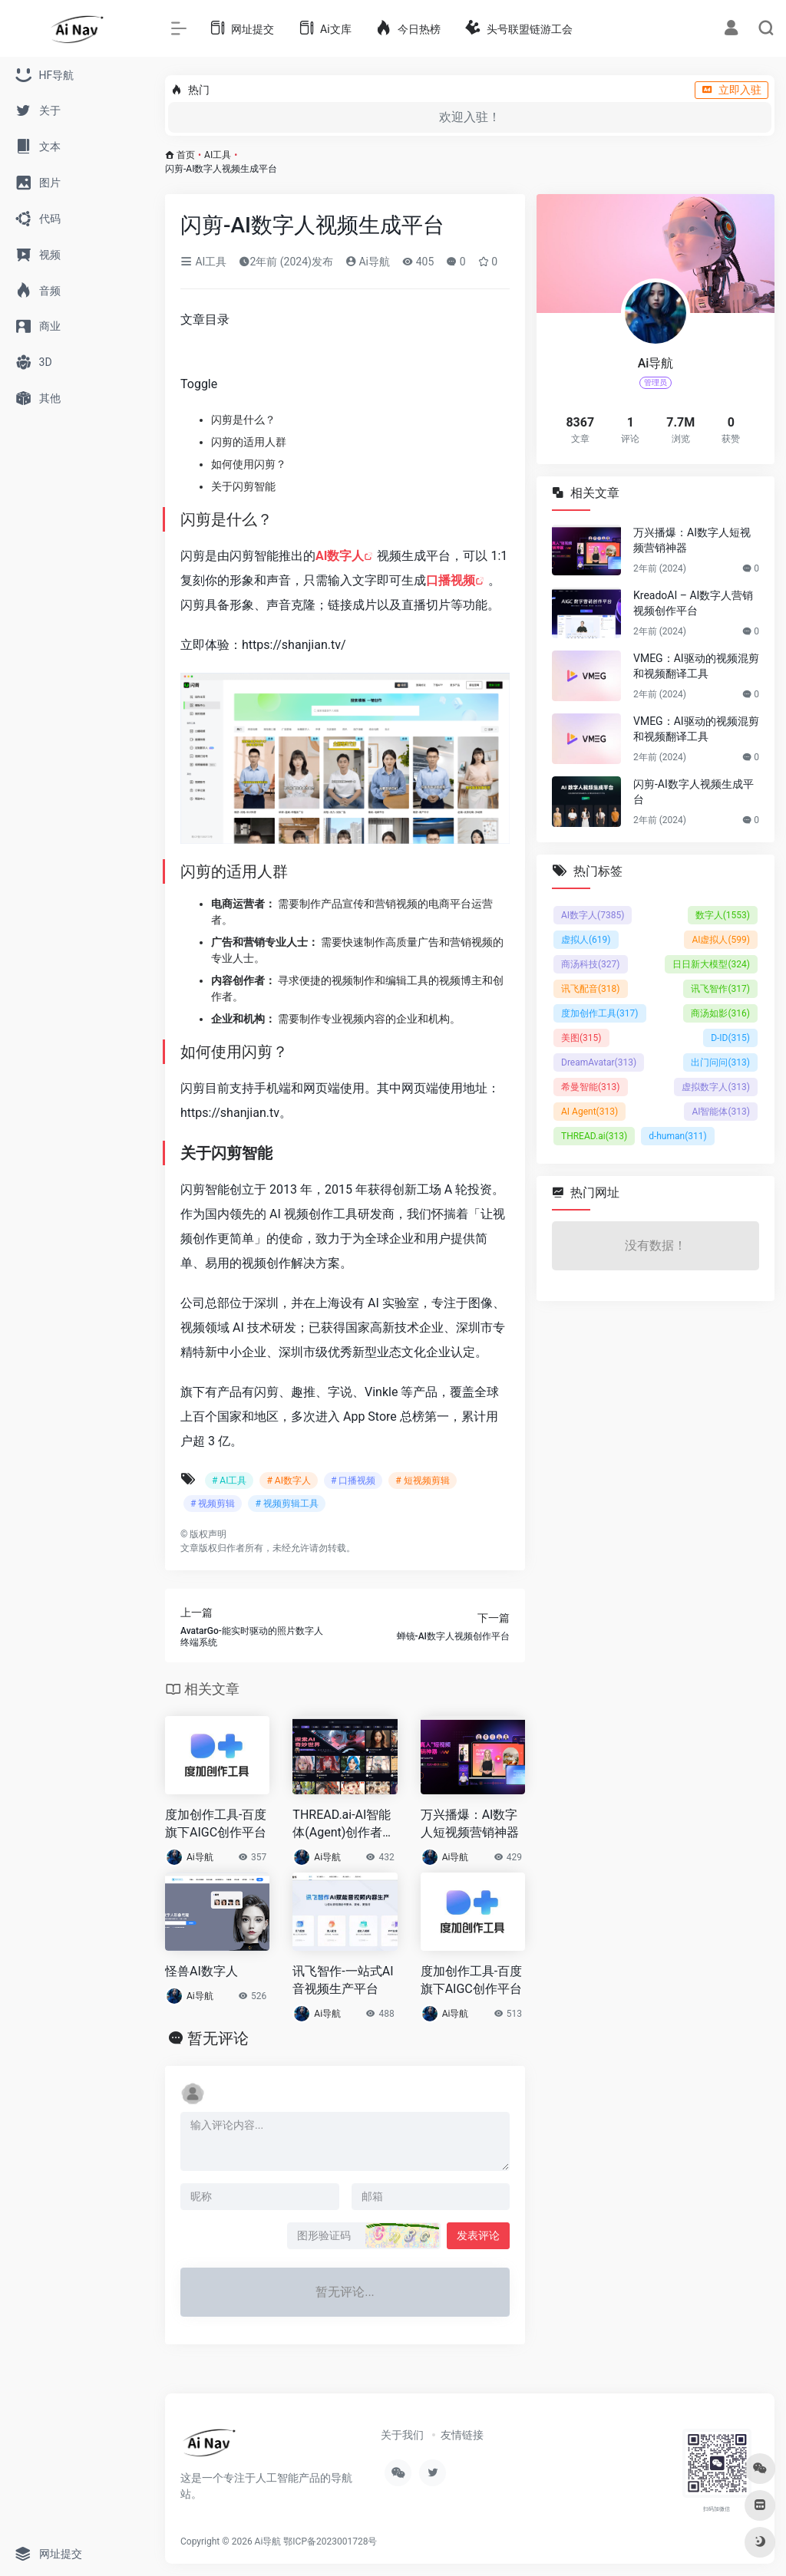  What do you see at coordinates (590, 1087) in the screenshot?
I see `希曼智能` at bounding box center [590, 1087].